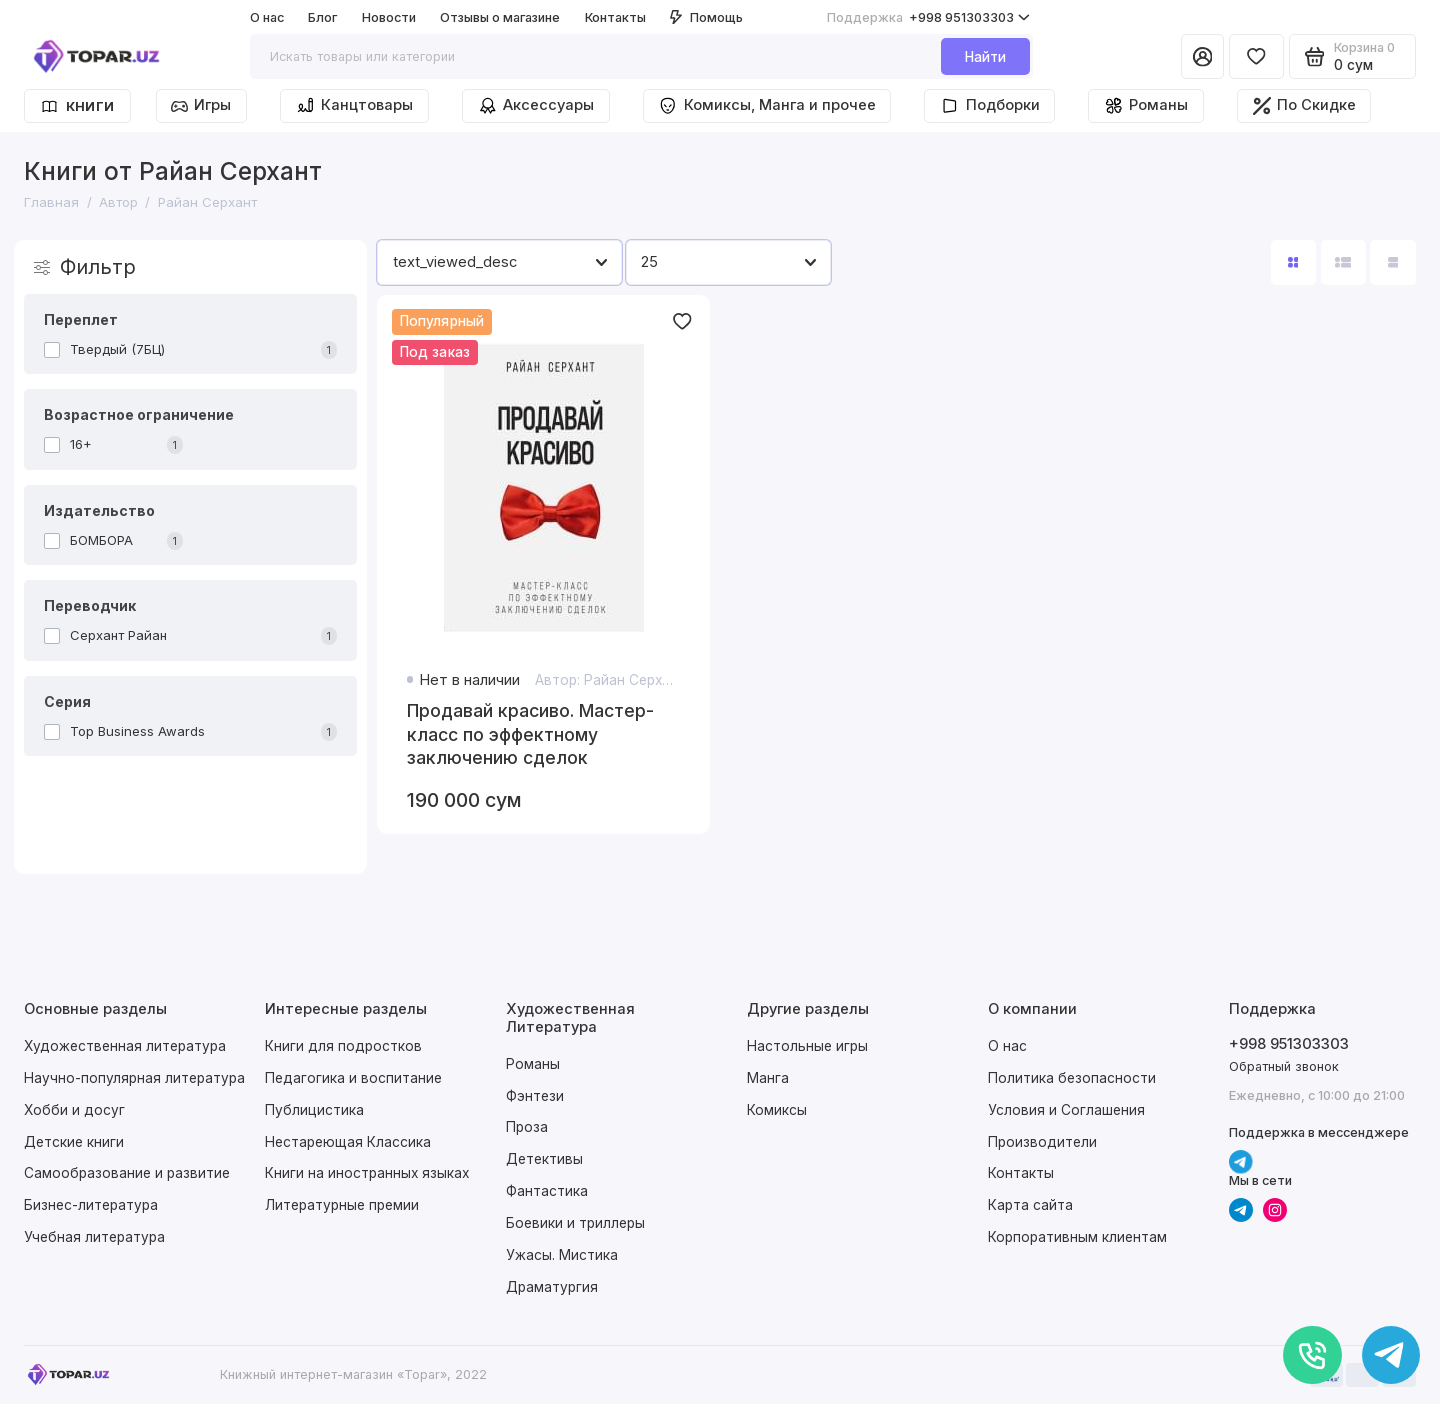 The height and width of the screenshot is (1404, 1440). I want to click on Игры, so click(201, 105).